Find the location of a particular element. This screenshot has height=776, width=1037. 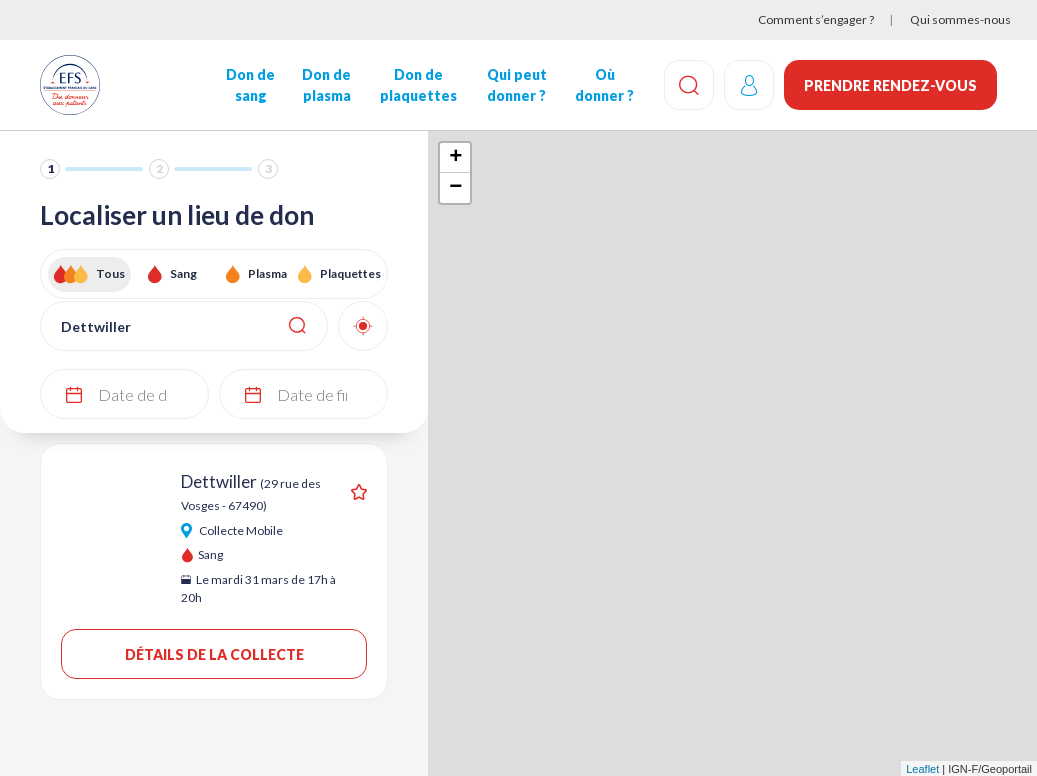

Plaquettes is located at coordinates (350, 273).